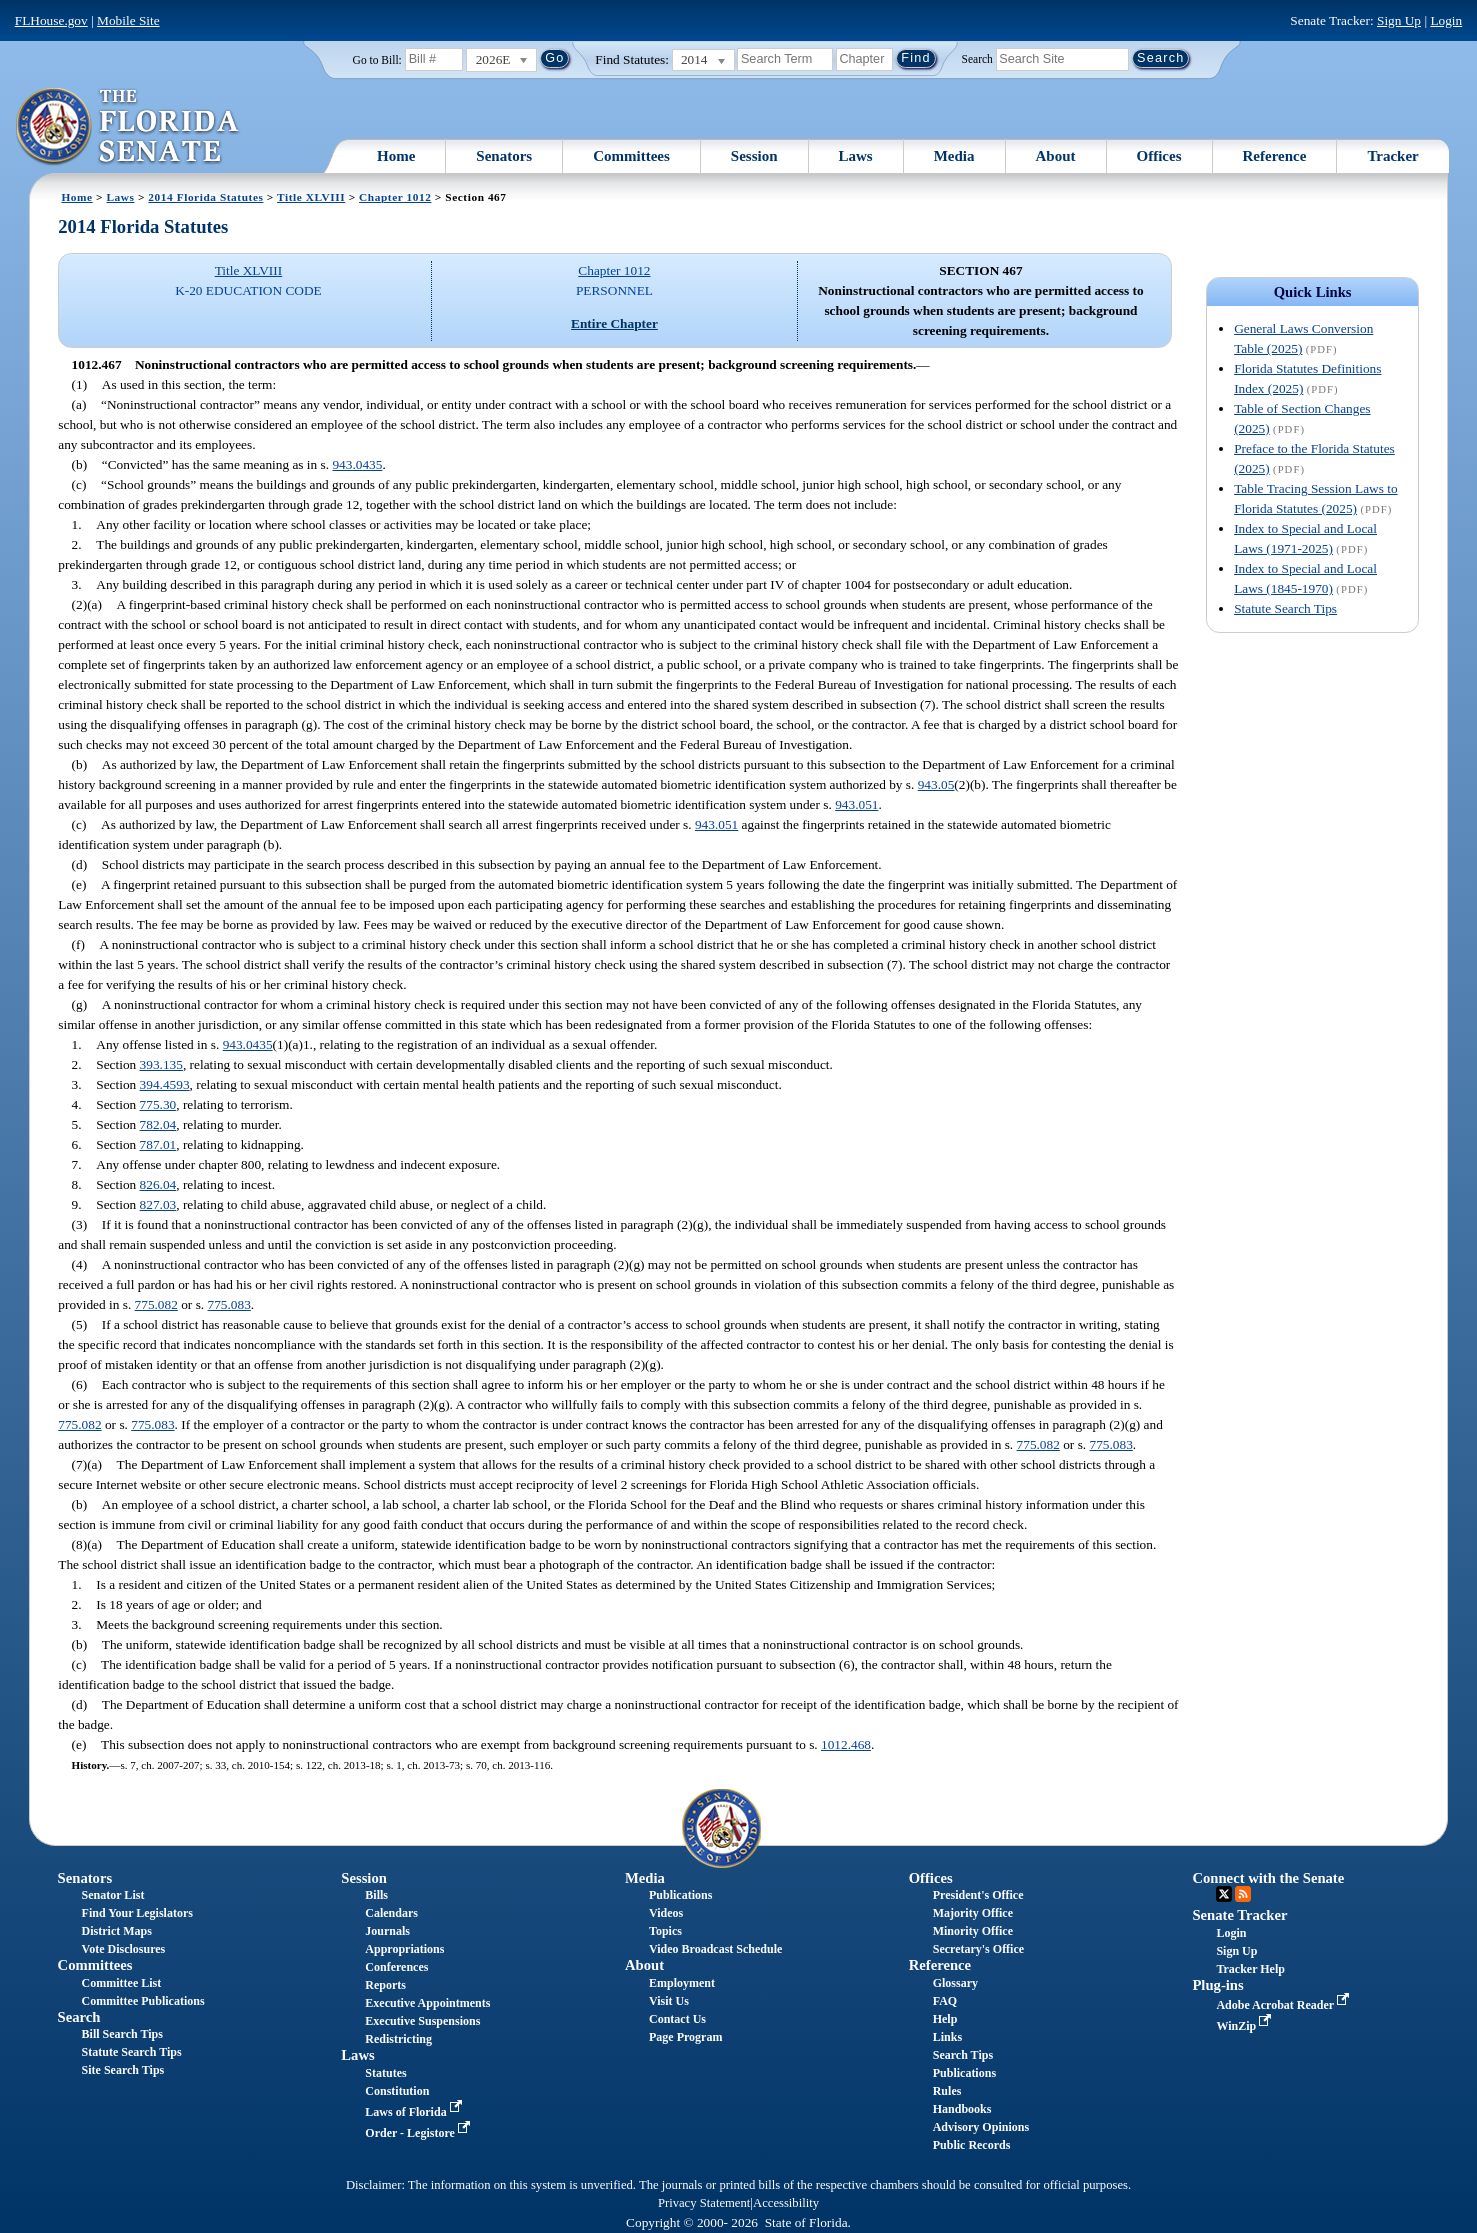 The image size is (1477, 2233). Describe the element at coordinates (631, 156) in the screenshot. I see `Committees` at that location.